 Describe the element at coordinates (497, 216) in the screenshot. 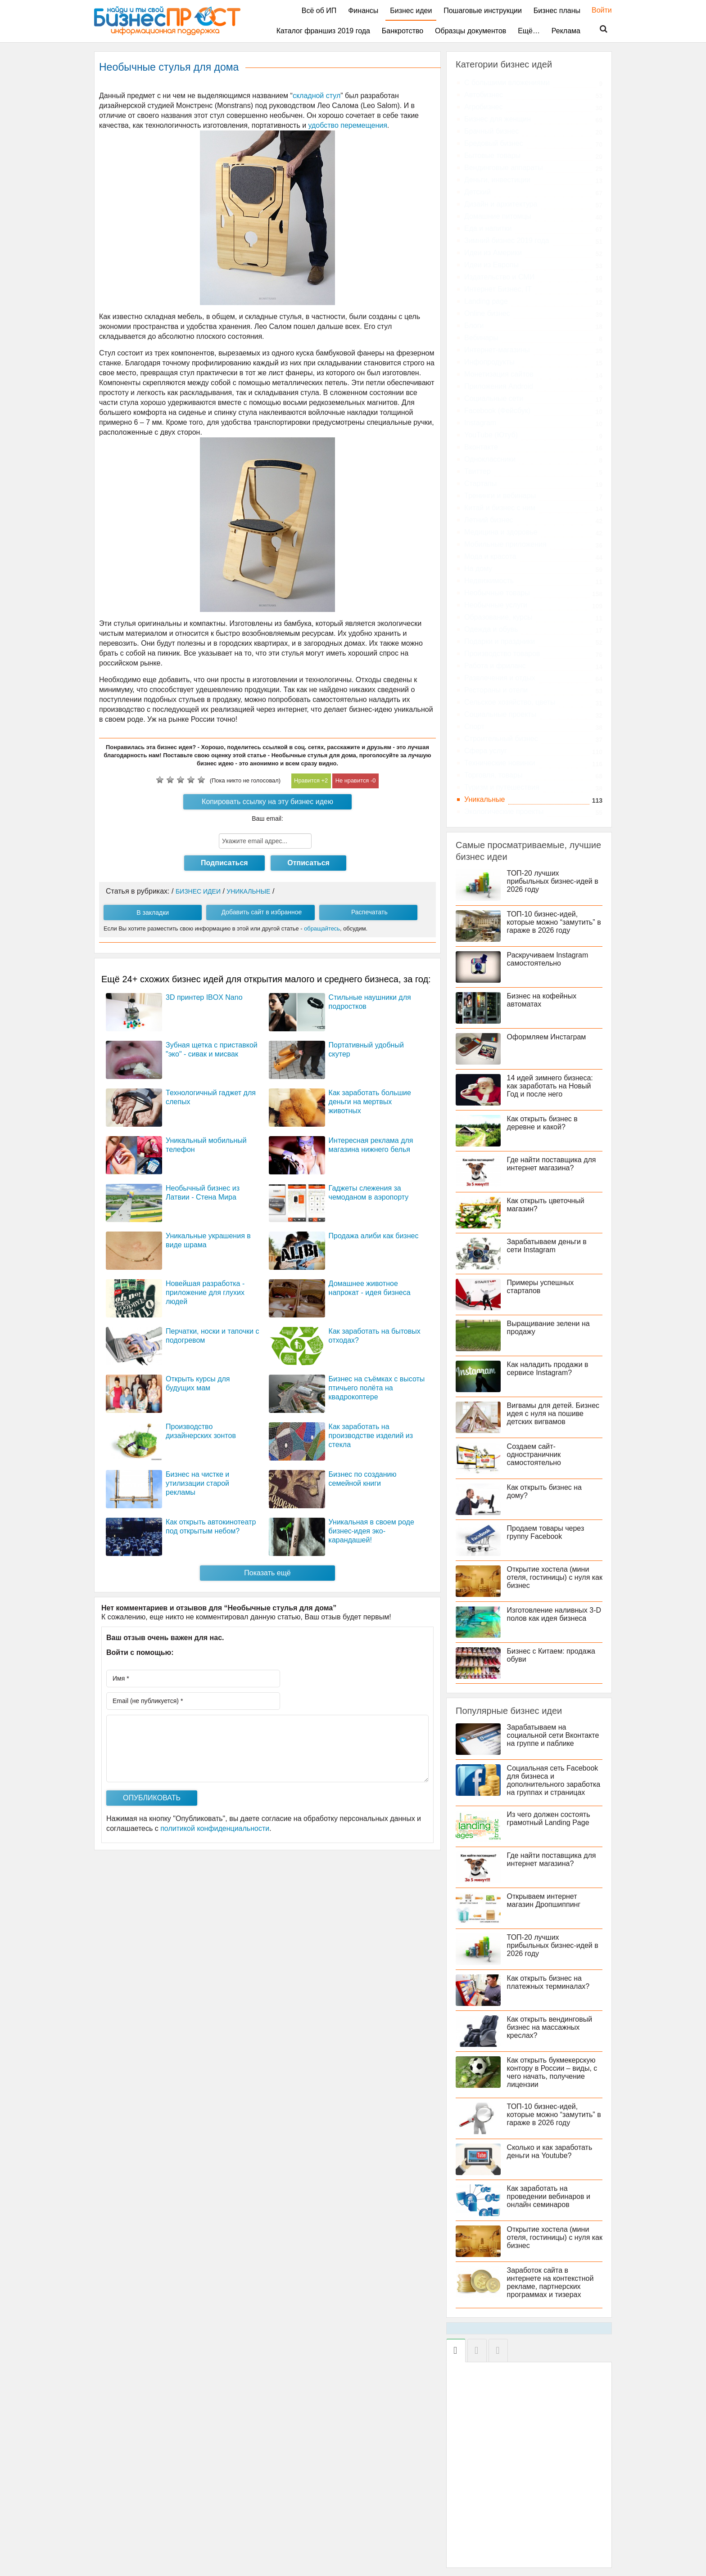

I see `Домашние питомцы` at that location.